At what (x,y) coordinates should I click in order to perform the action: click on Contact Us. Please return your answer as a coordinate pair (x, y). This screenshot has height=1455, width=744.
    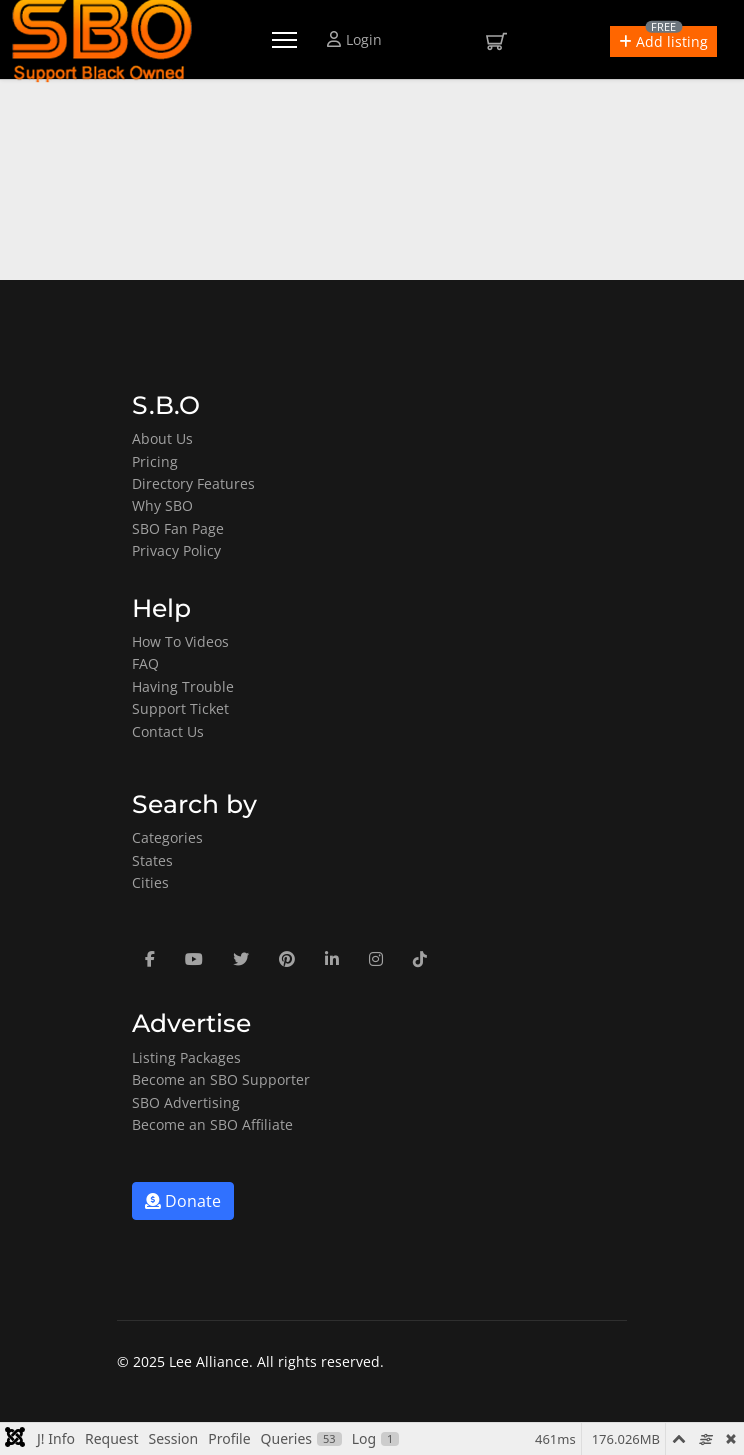
    Looking at the image, I should click on (168, 731).